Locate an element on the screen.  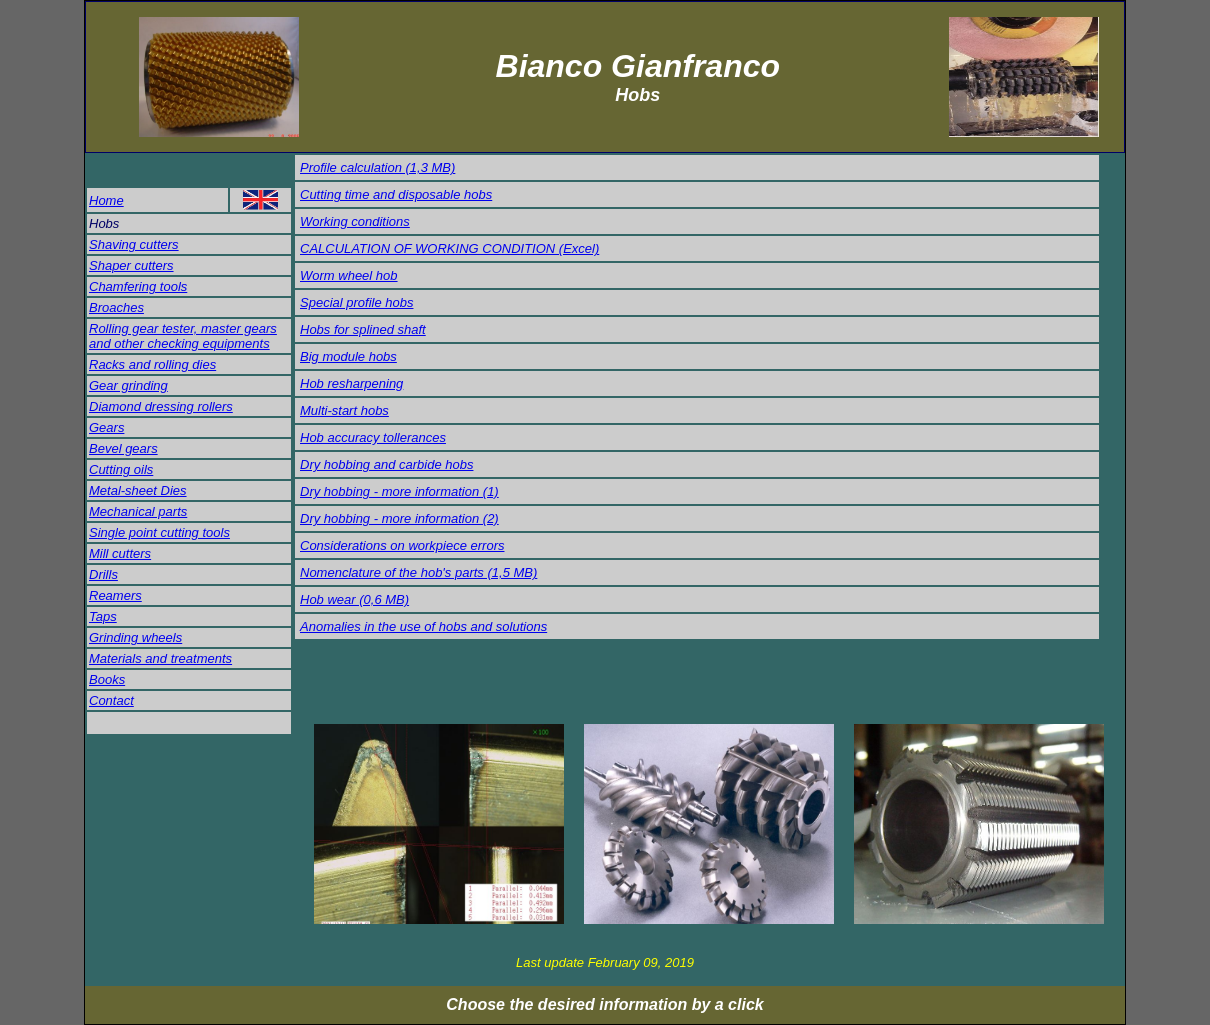
Cutting oils is located at coordinates (121, 469).